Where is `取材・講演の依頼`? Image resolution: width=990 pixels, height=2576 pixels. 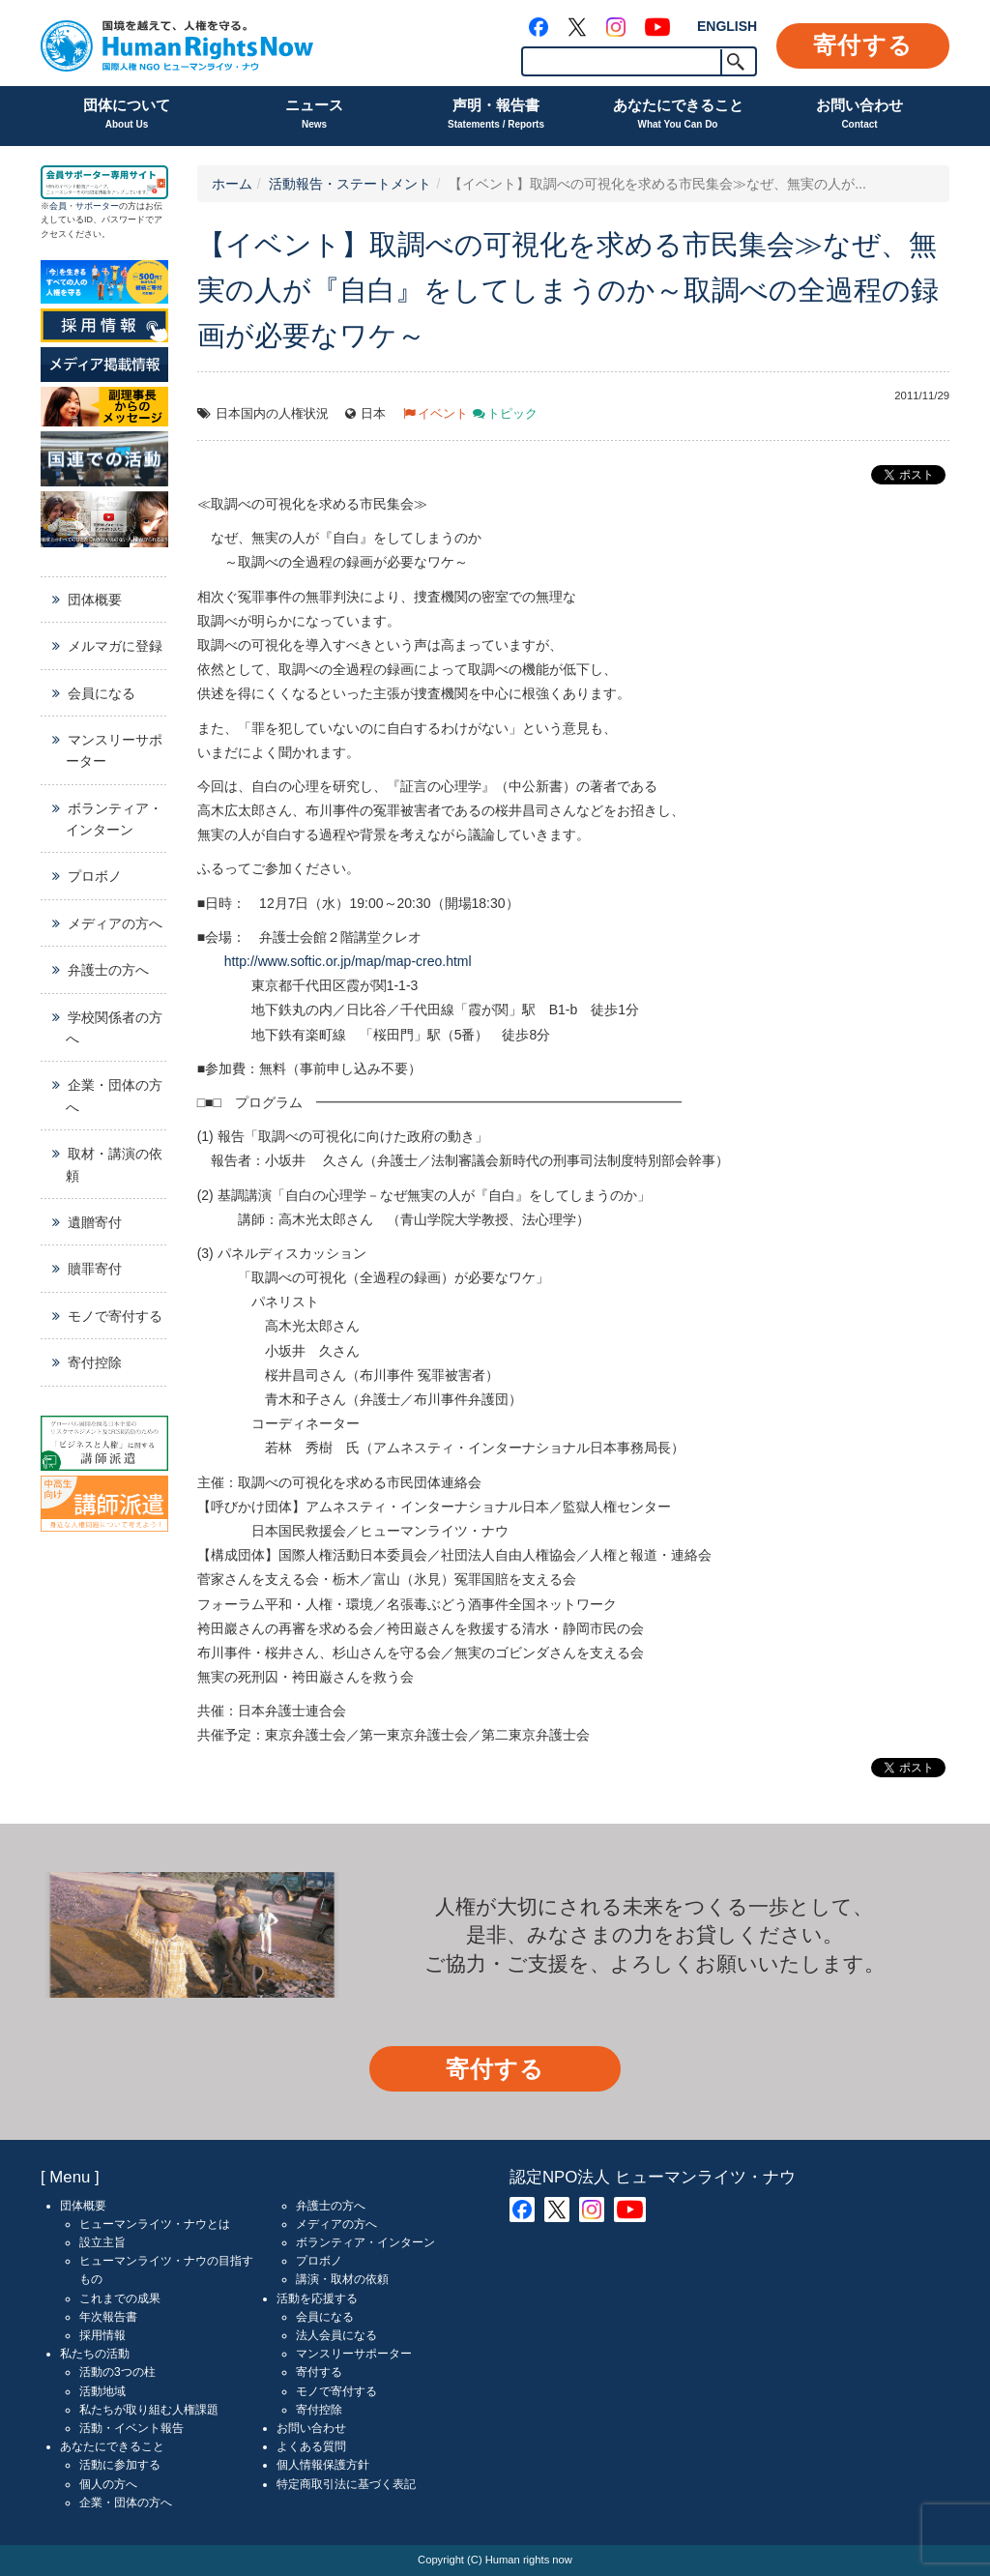 取材・講演の依頼 is located at coordinates (114, 1164).